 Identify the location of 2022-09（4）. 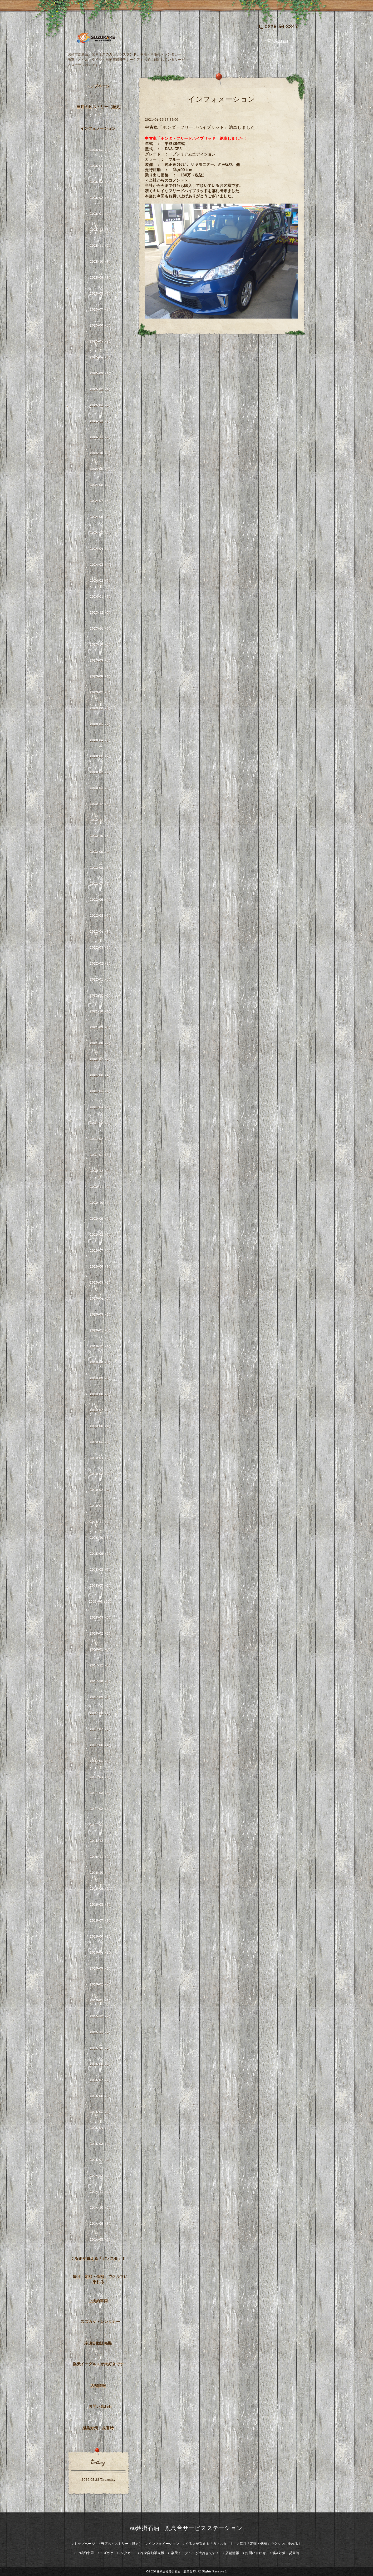
(101, 852).